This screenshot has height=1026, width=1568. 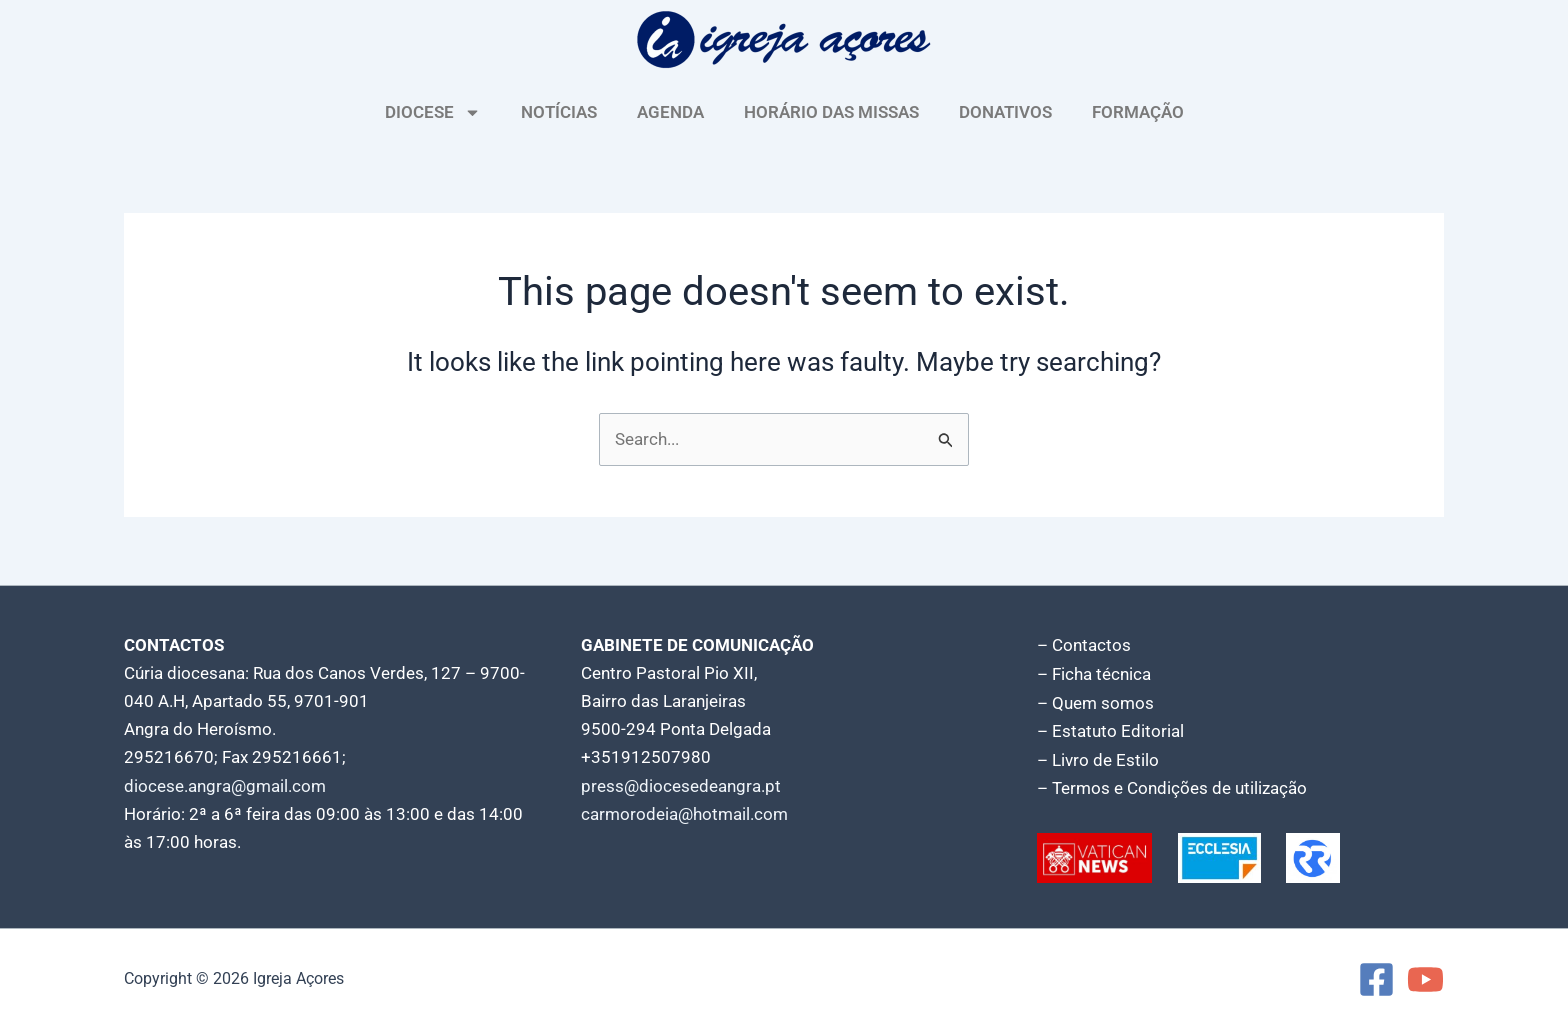 I want to click on – Quem somos, so click(x=1095, y=702).